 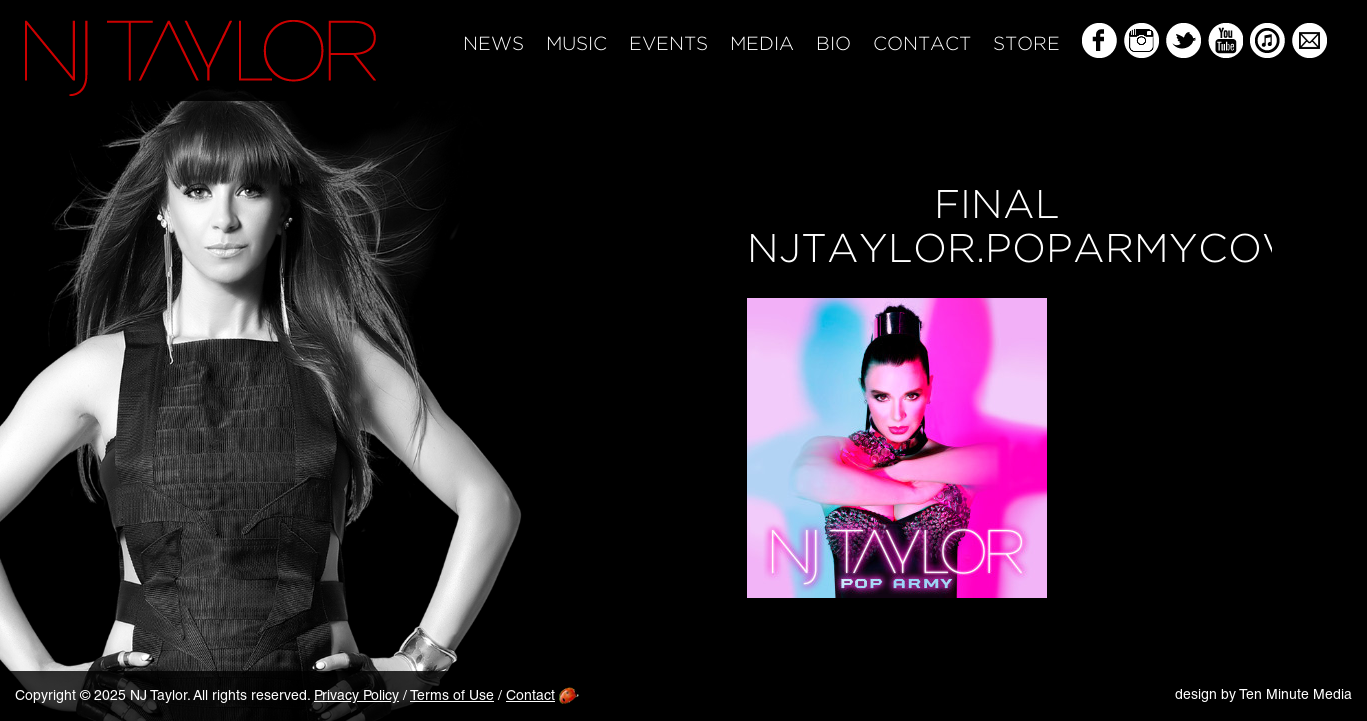 I want to click on Privacy Policy, so click(x=356, y=697).